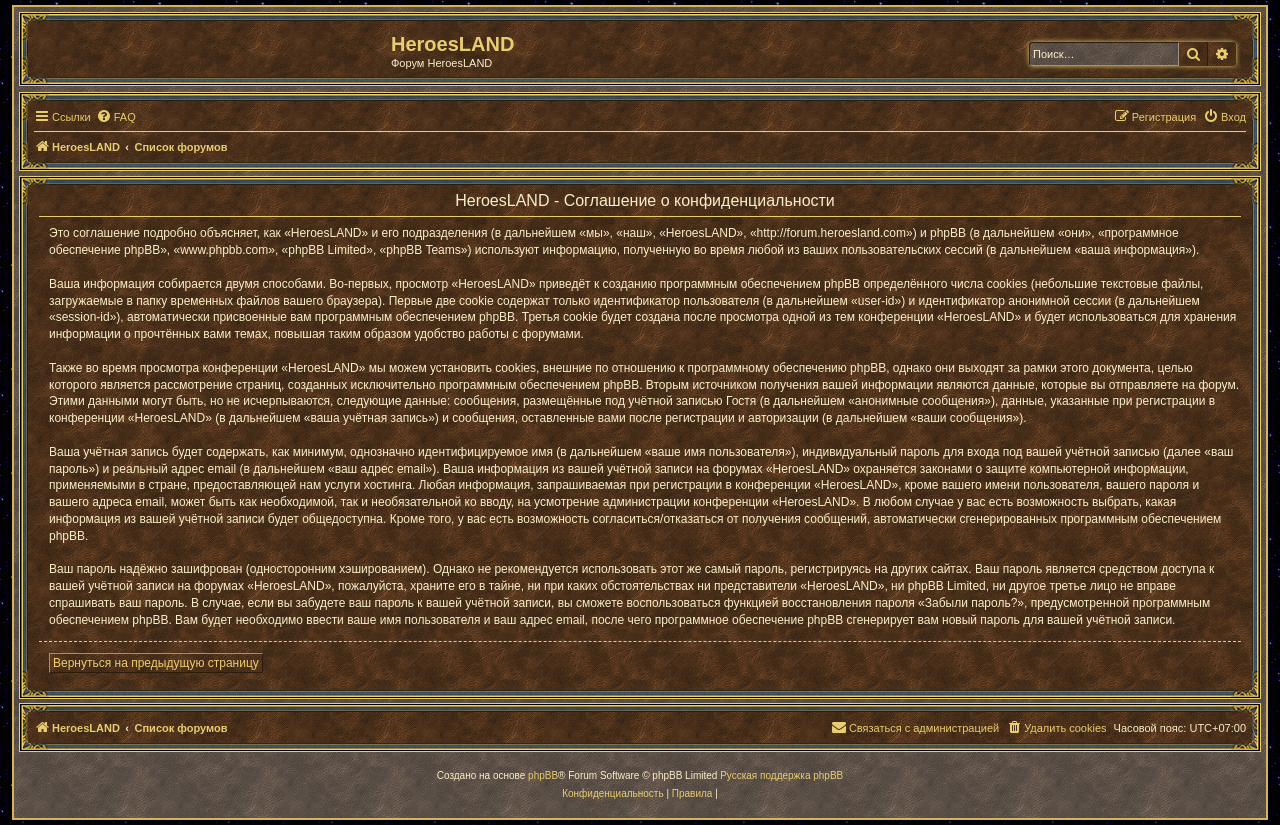 Image resolution: width=1280 pixels, height=825 pixels. What do you see at coordinates (781, 775) in the screenshot?
I see `Русская поддержка phpBB` at bounding box center [781, 775].